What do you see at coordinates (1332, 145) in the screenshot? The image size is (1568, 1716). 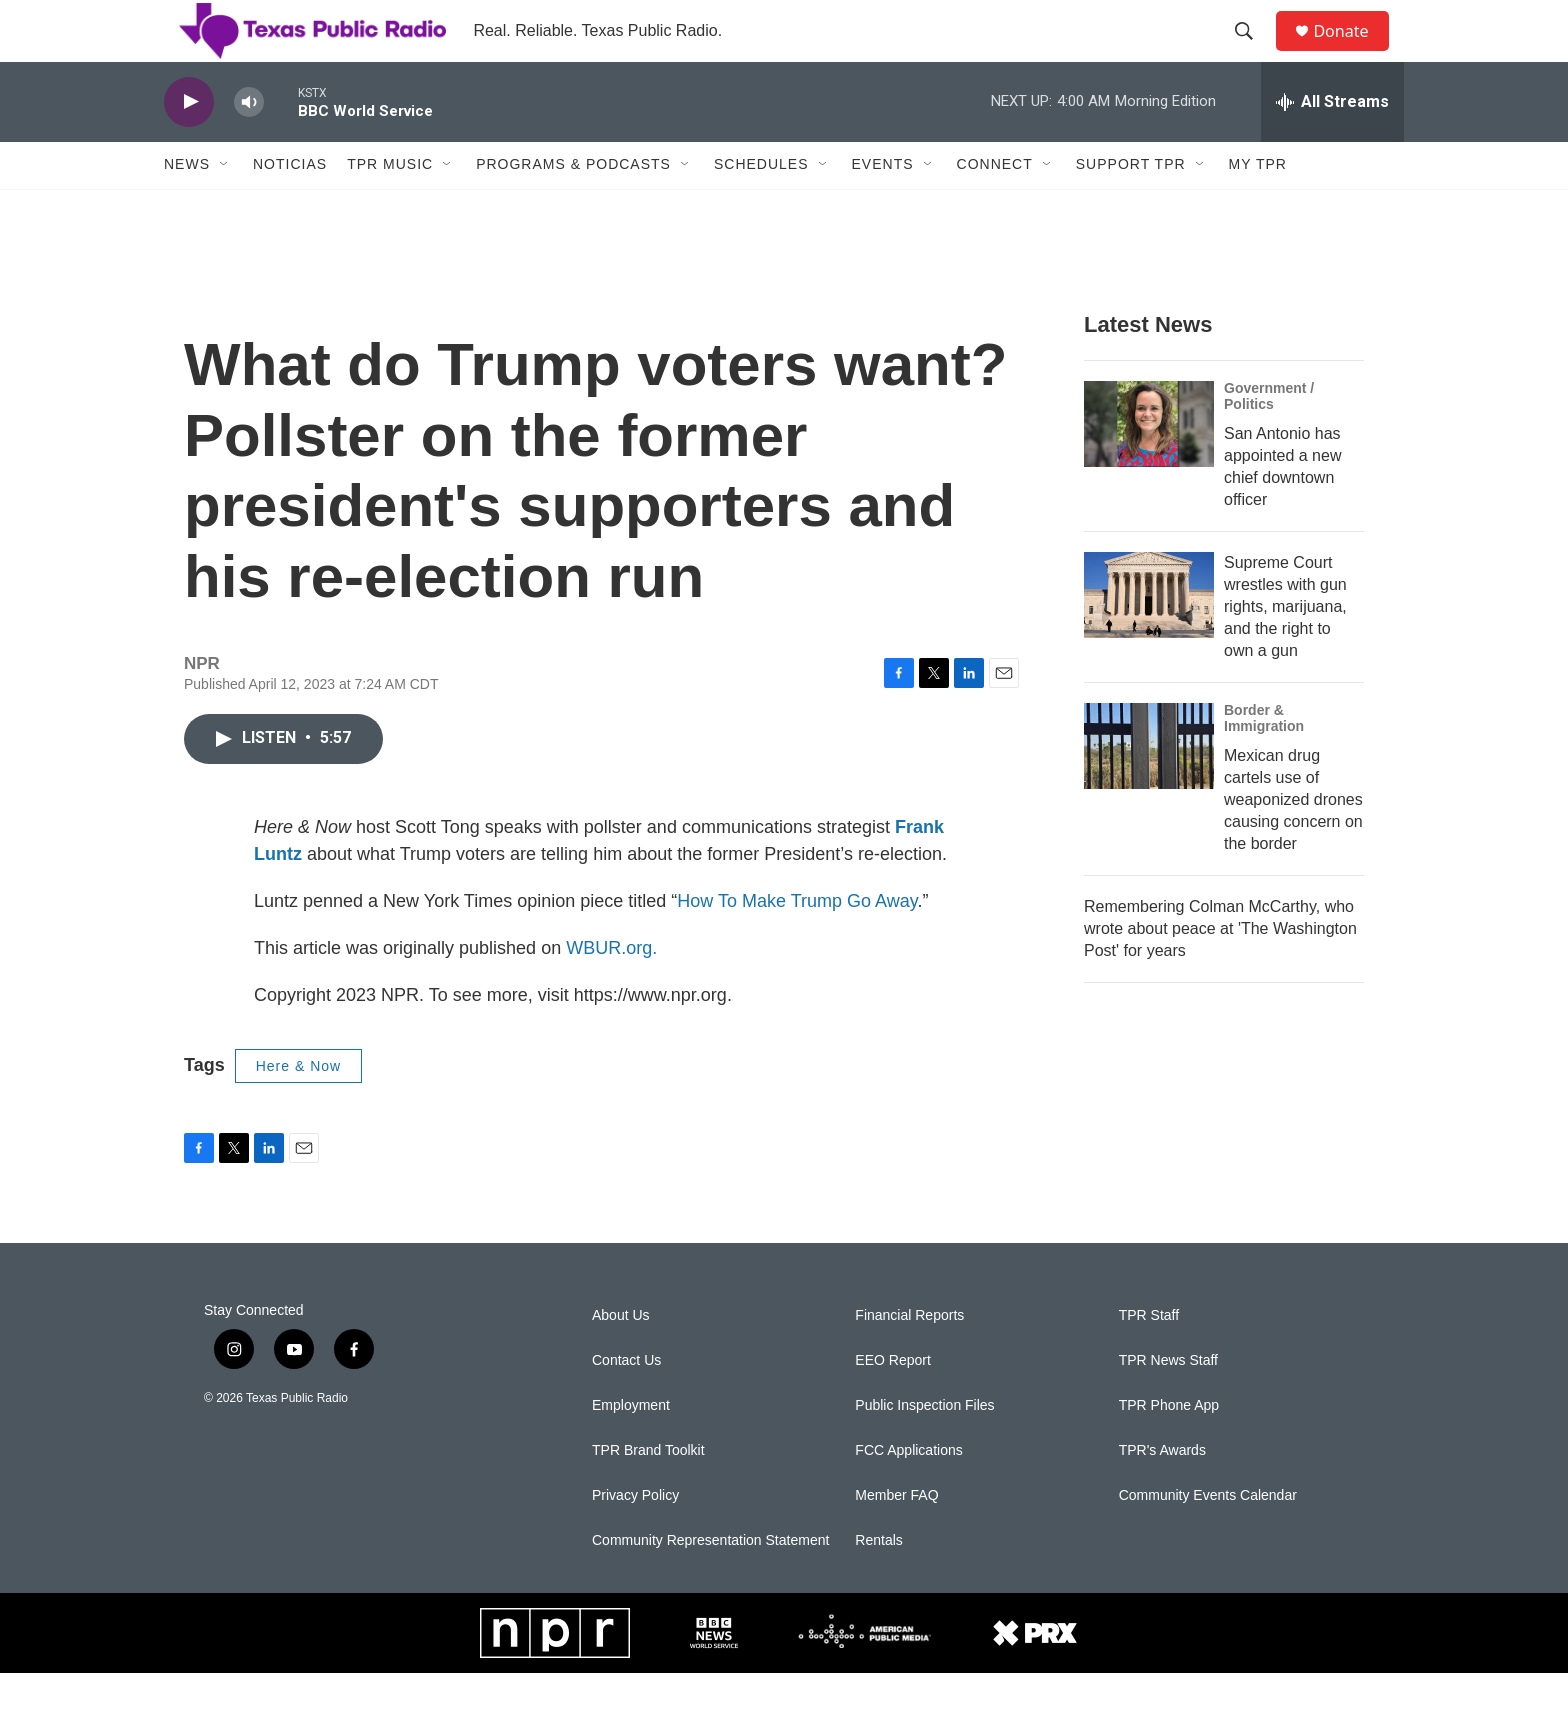 I see `[all streams]` at bounding box center [1332, 145].